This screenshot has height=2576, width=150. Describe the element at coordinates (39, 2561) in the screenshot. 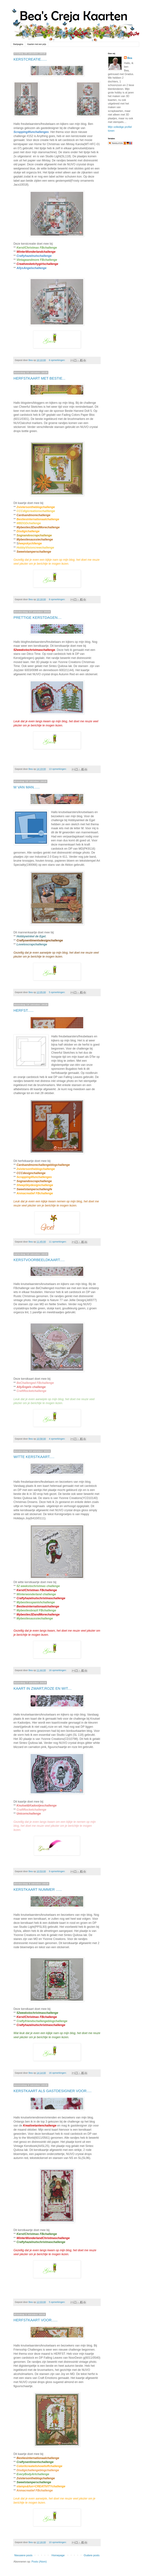

I see `Posts (Atom)` at that location.